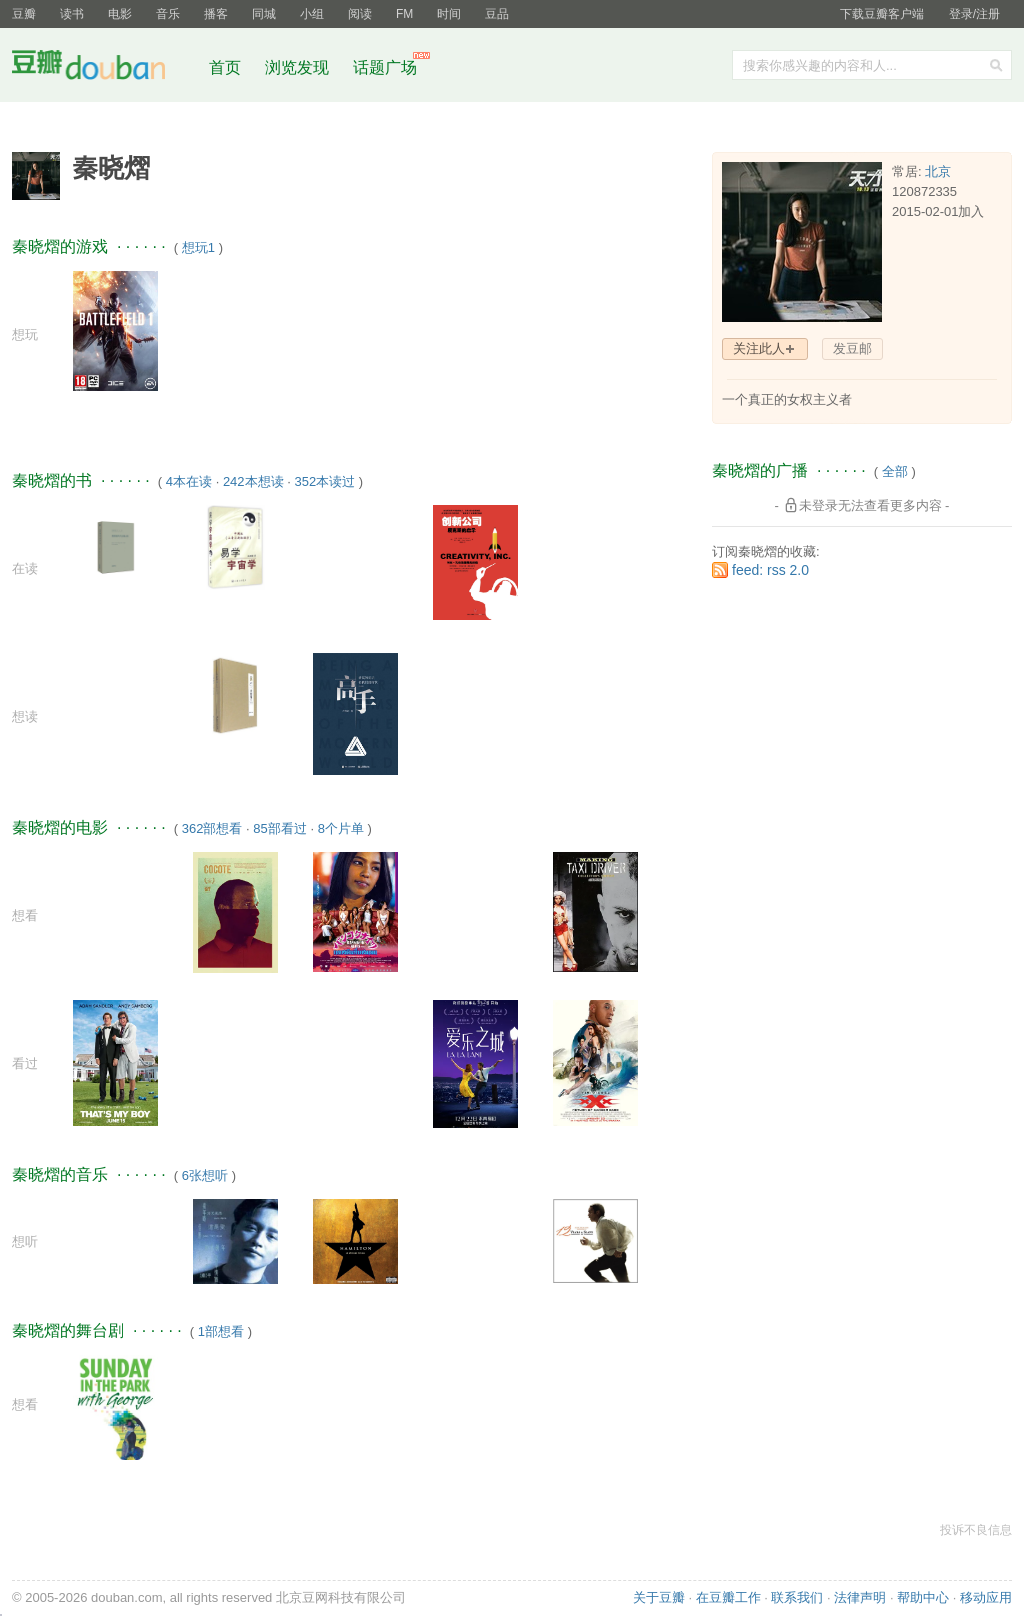 The image size is (1024, 1616). I want to click on 浏览发现, so click(299, 67).